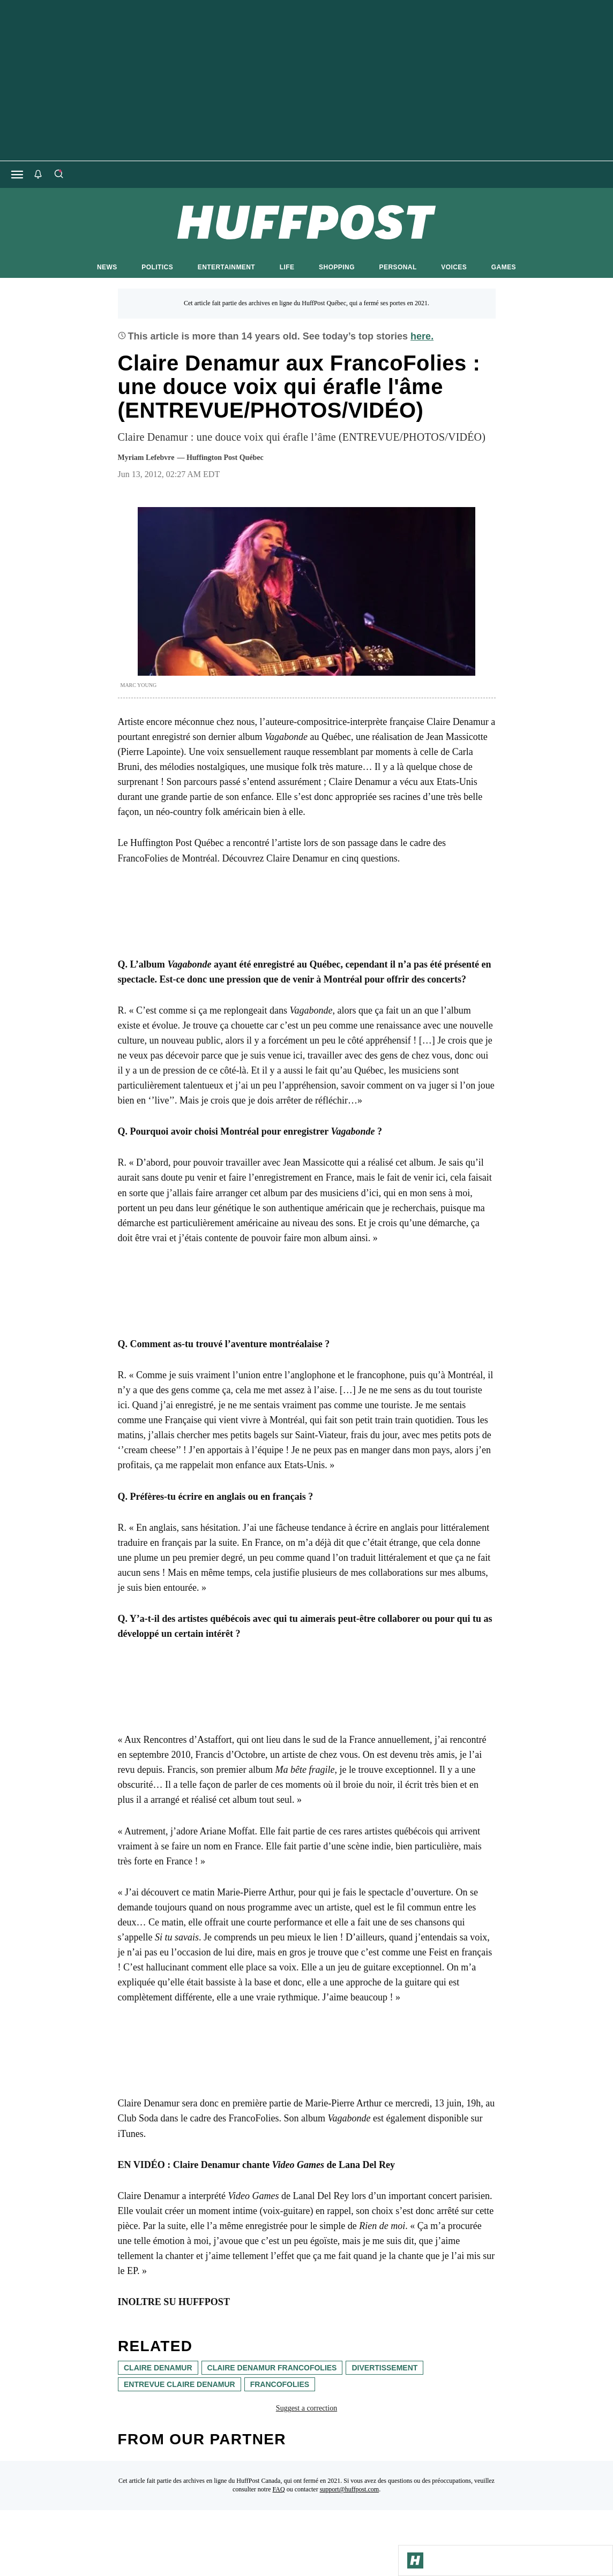 Image resolution: width=613 pixels, height=2576 pixels. I want to click on [Go to Homepage], so click(415, 2560).